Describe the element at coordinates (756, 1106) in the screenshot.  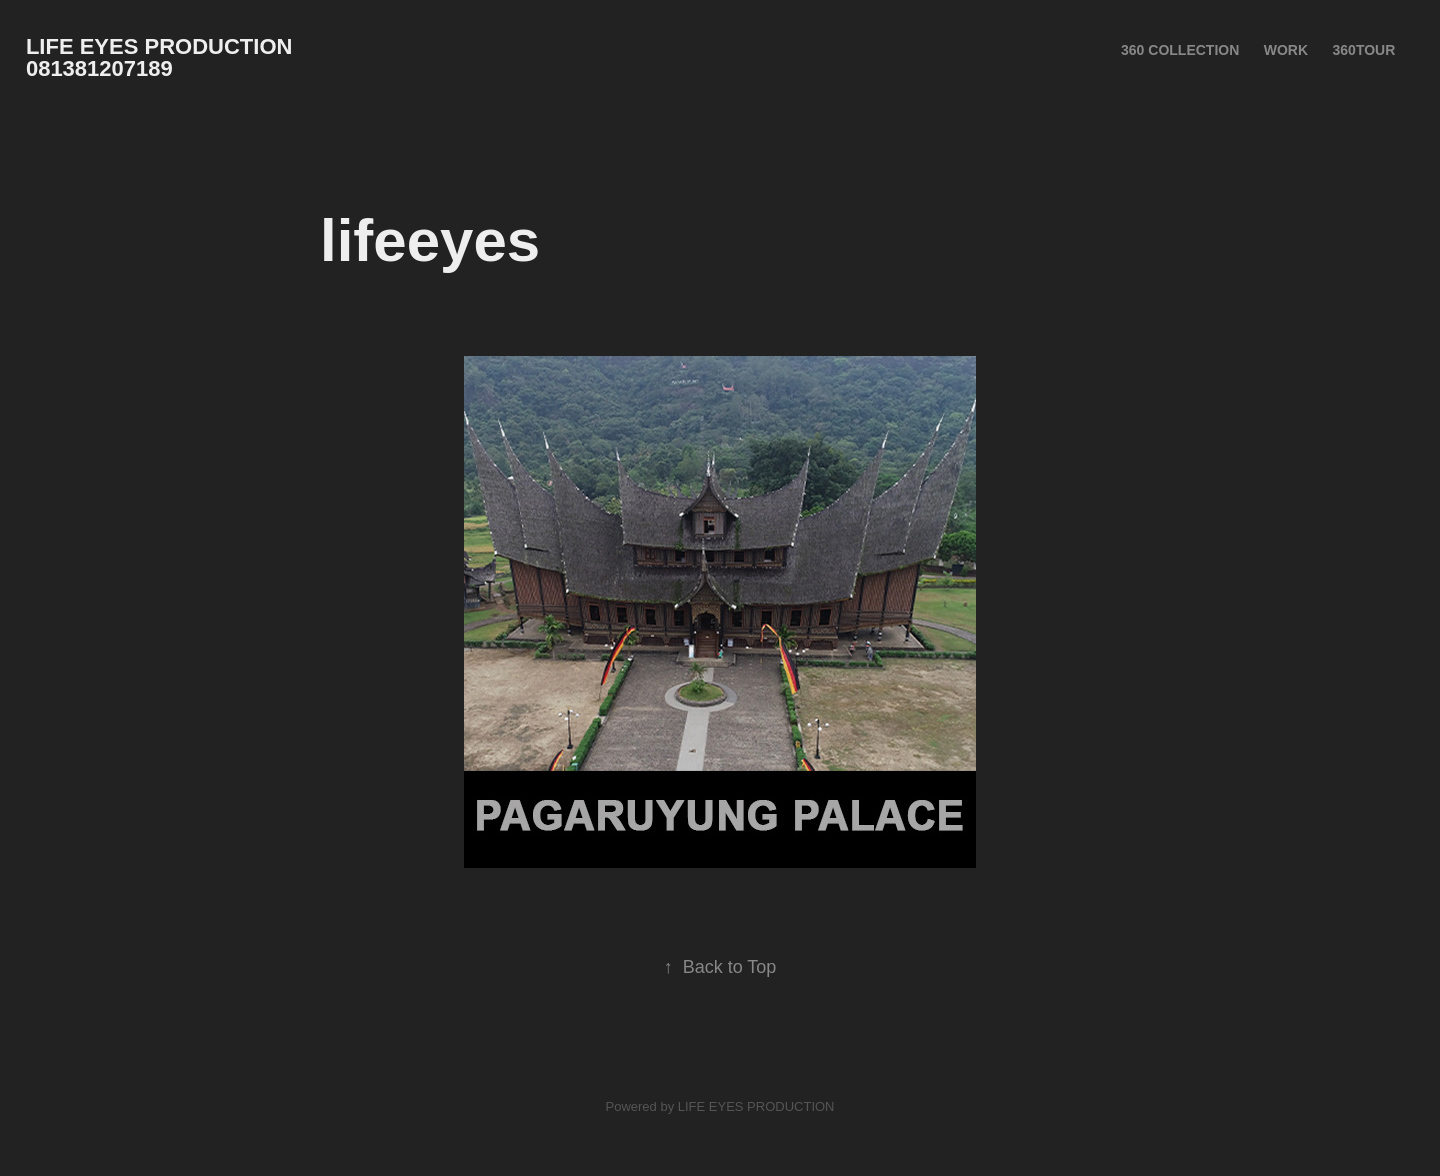
I see `LIFE EYES PRODUCTION` at that location.